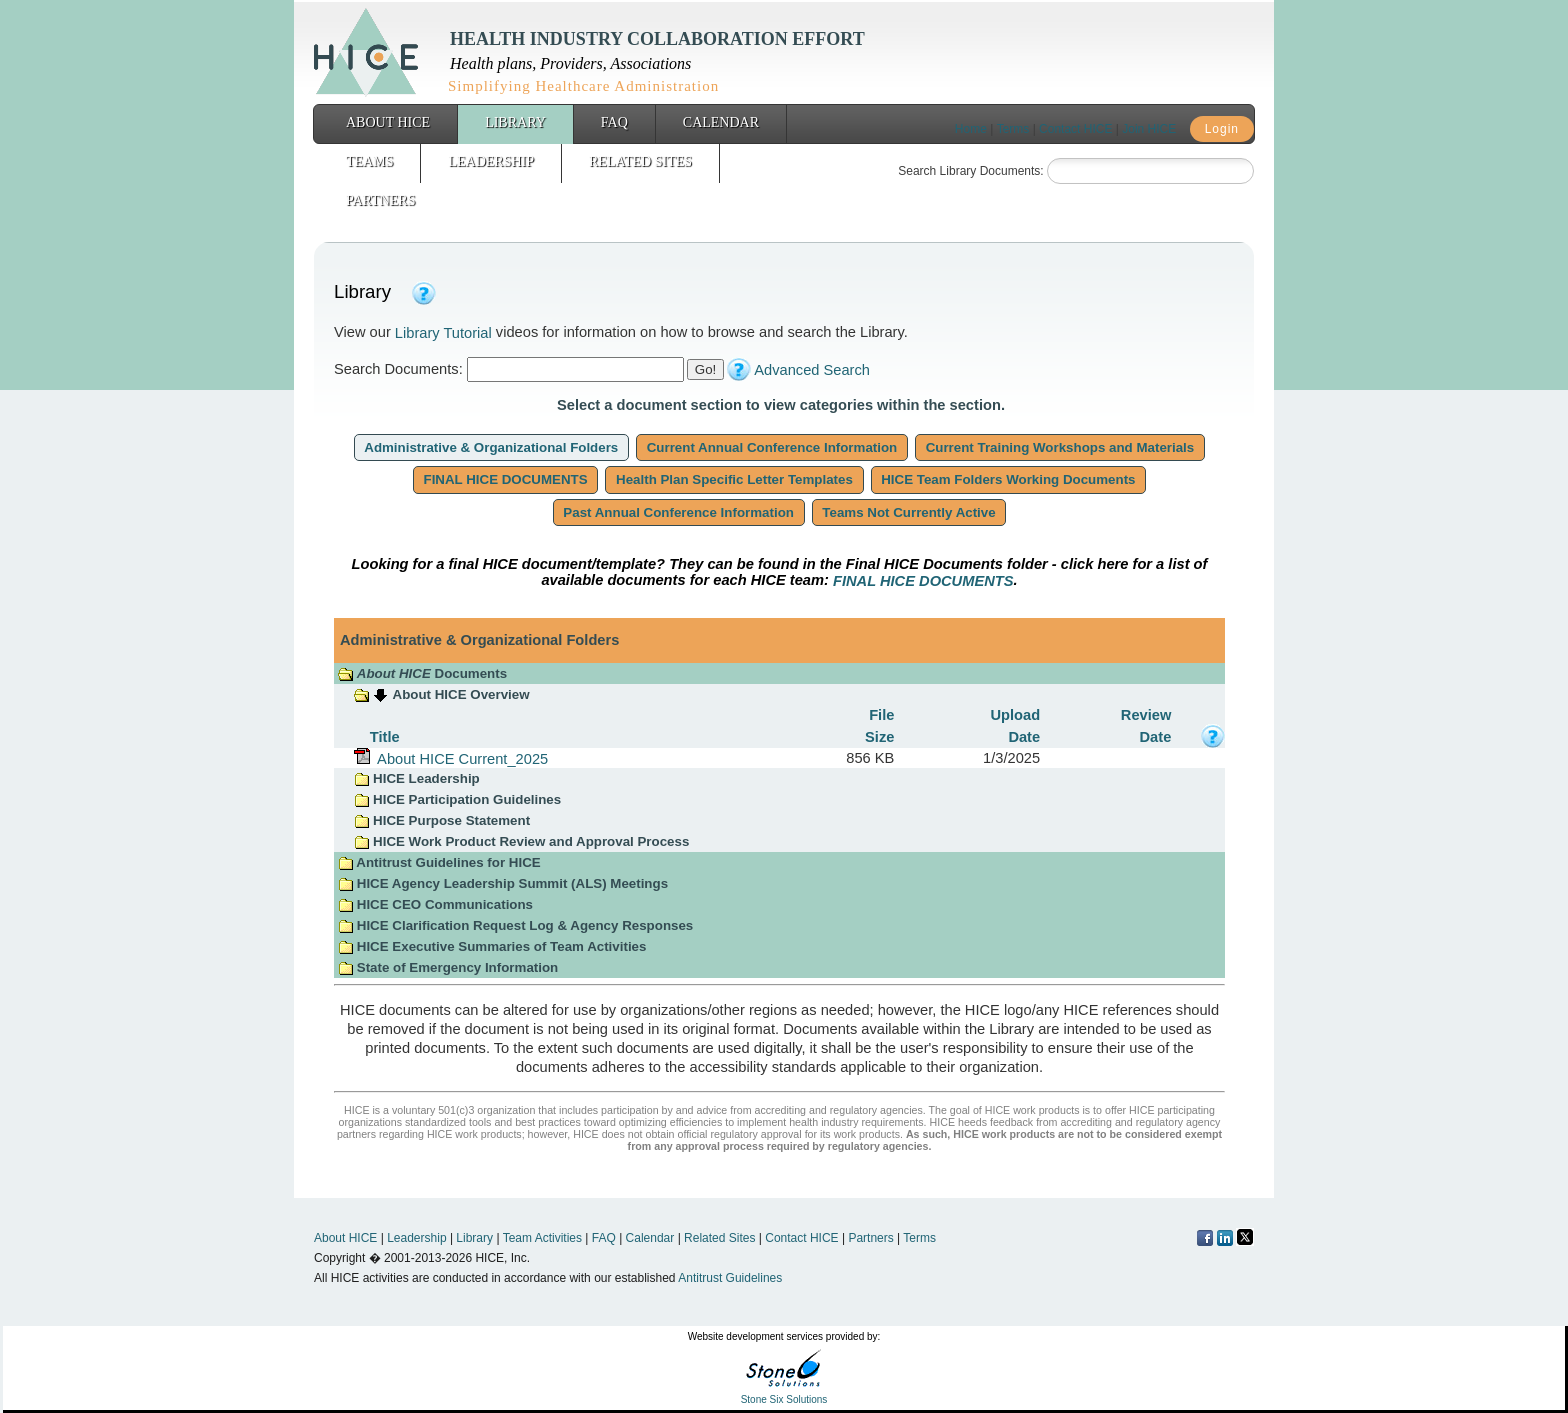 The image size is (1568, 1413). What do you see at coordinates (442, 820) in the screenshot?
I see `HICE Purpose Statement` at bounding box center [442, 820].